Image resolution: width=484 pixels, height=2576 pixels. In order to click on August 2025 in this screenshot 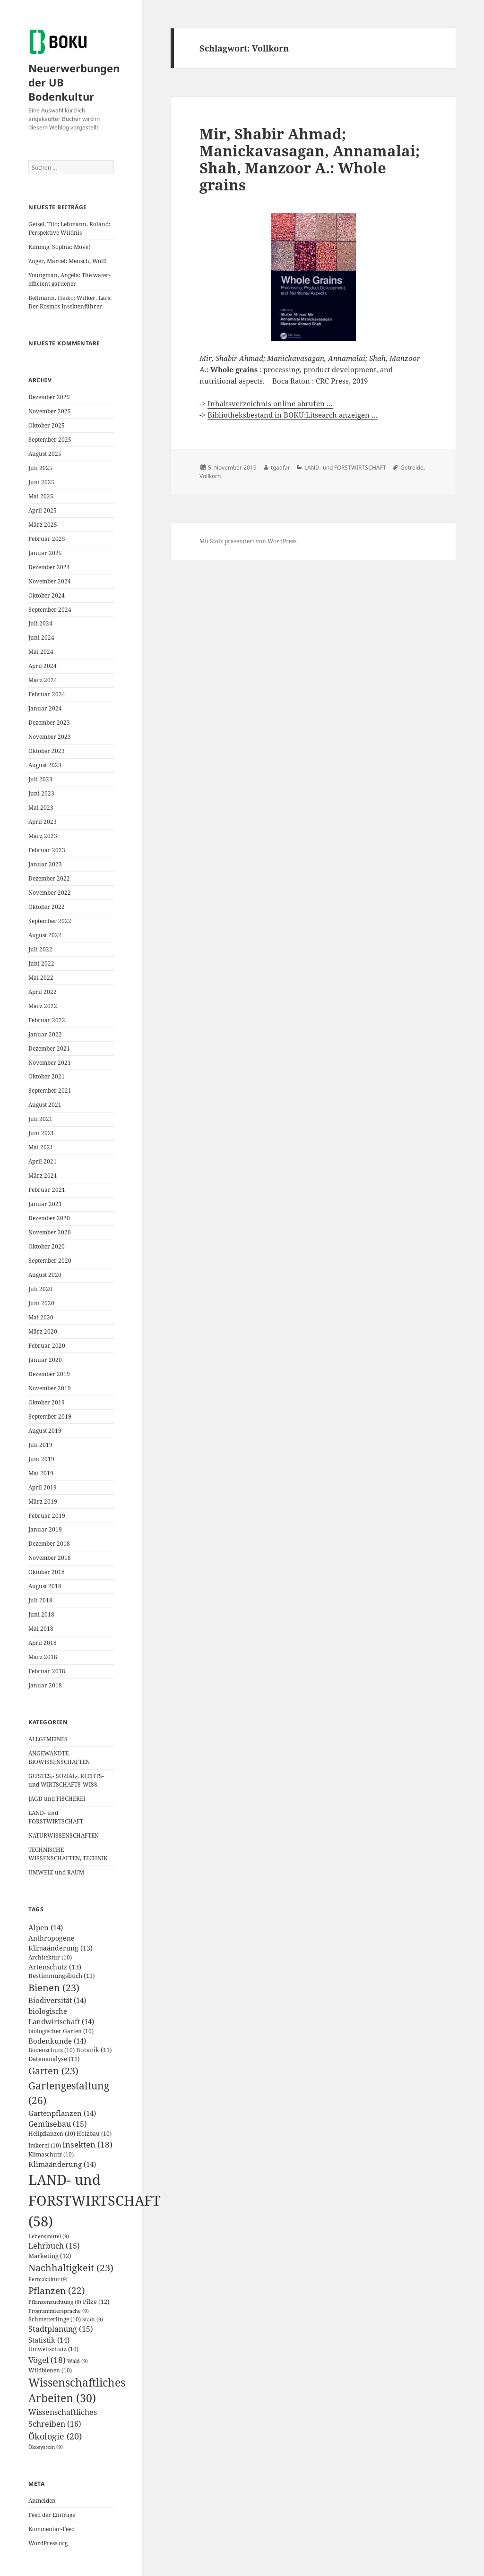, I will do `click(44, 454)`.